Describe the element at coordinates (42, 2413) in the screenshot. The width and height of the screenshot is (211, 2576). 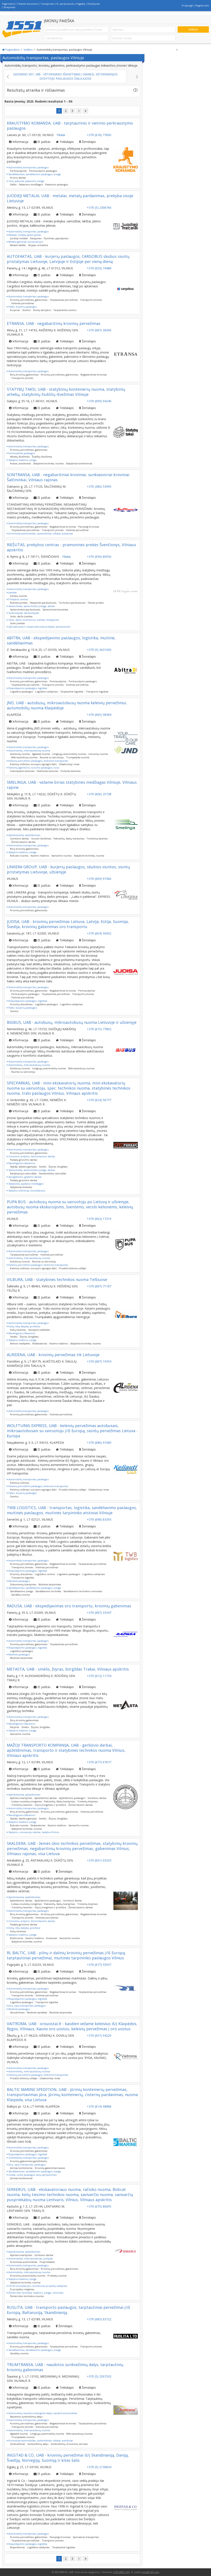
I see `Automobilių naudotos atsarginės dalys, naudoti automobiliai` at that location.